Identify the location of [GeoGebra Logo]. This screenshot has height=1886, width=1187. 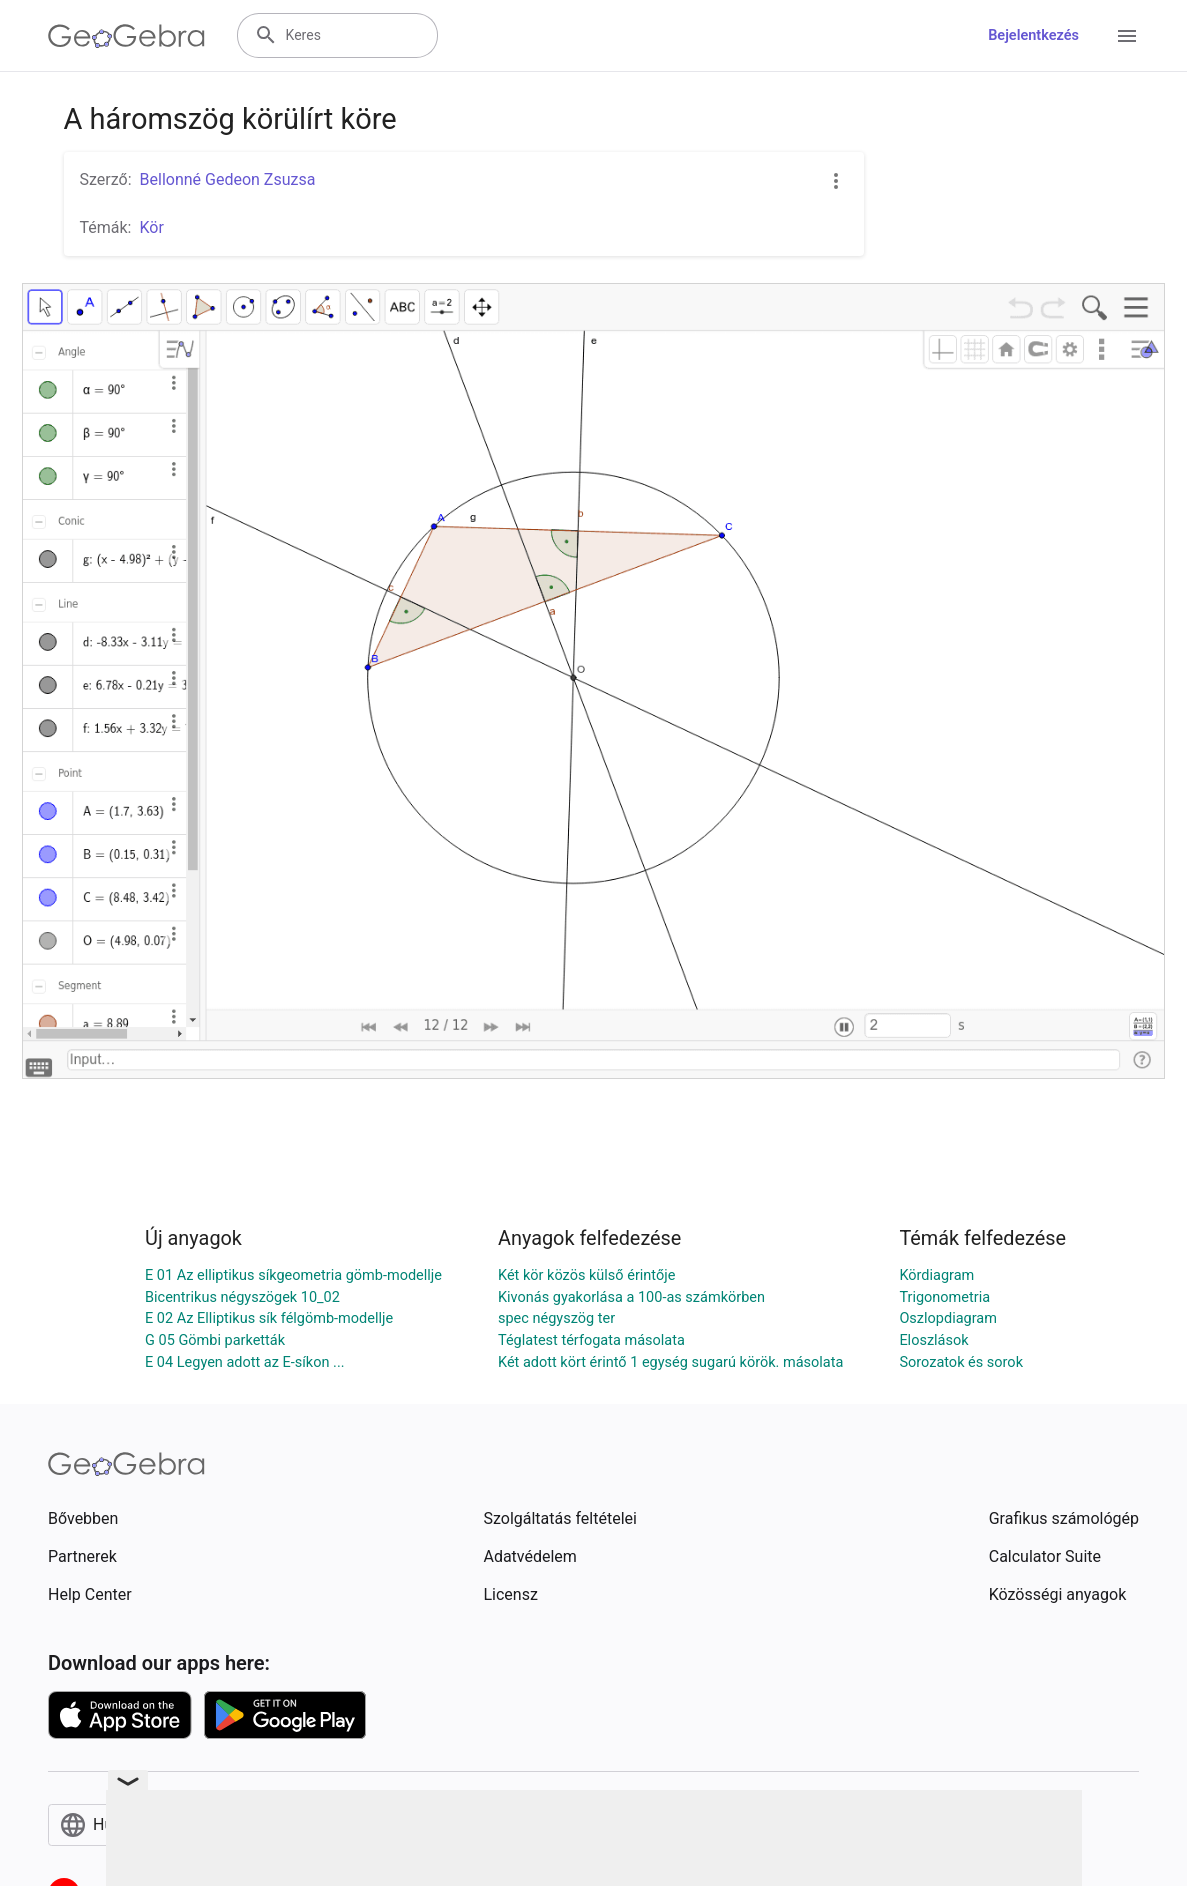
(126, 36).